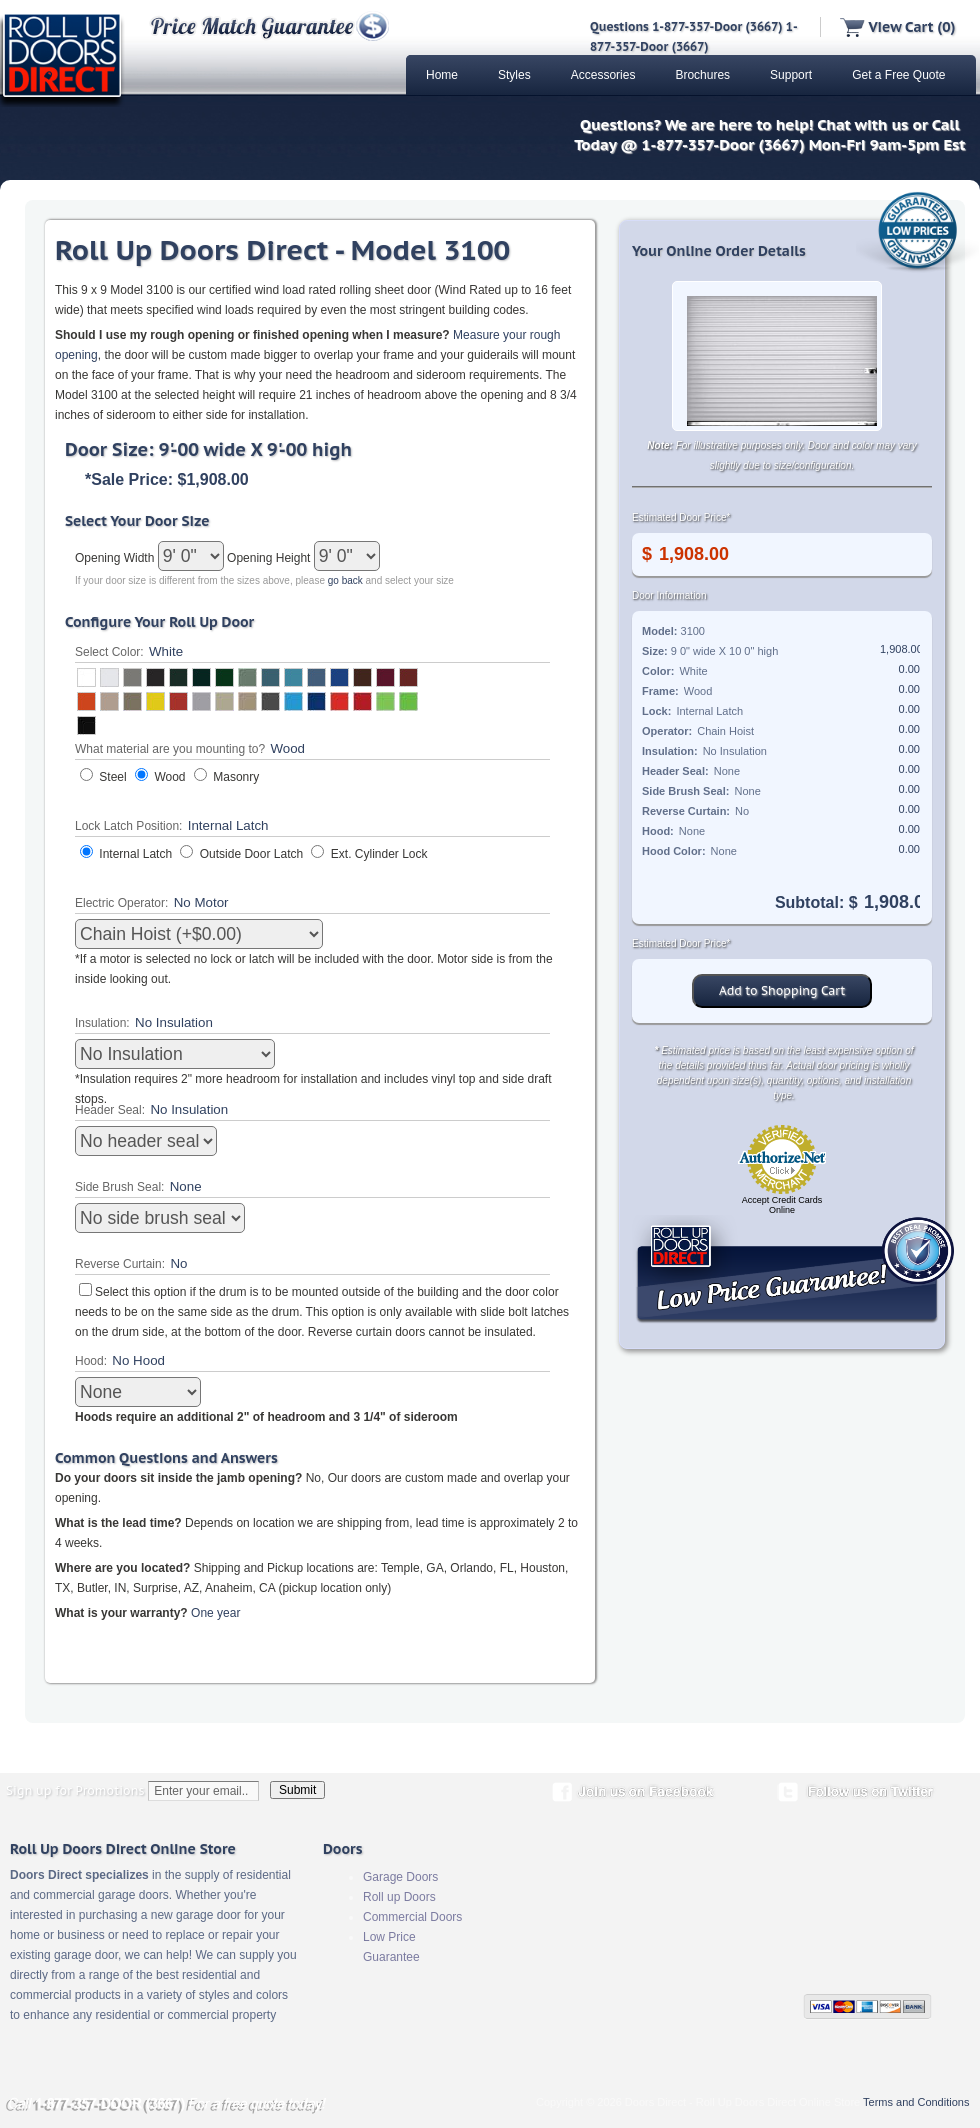 This screenshot has height=2128, width=980. Describe the element at coordinates (251, 854) in the screenshot. I see `Outside Door Latch` at that location.